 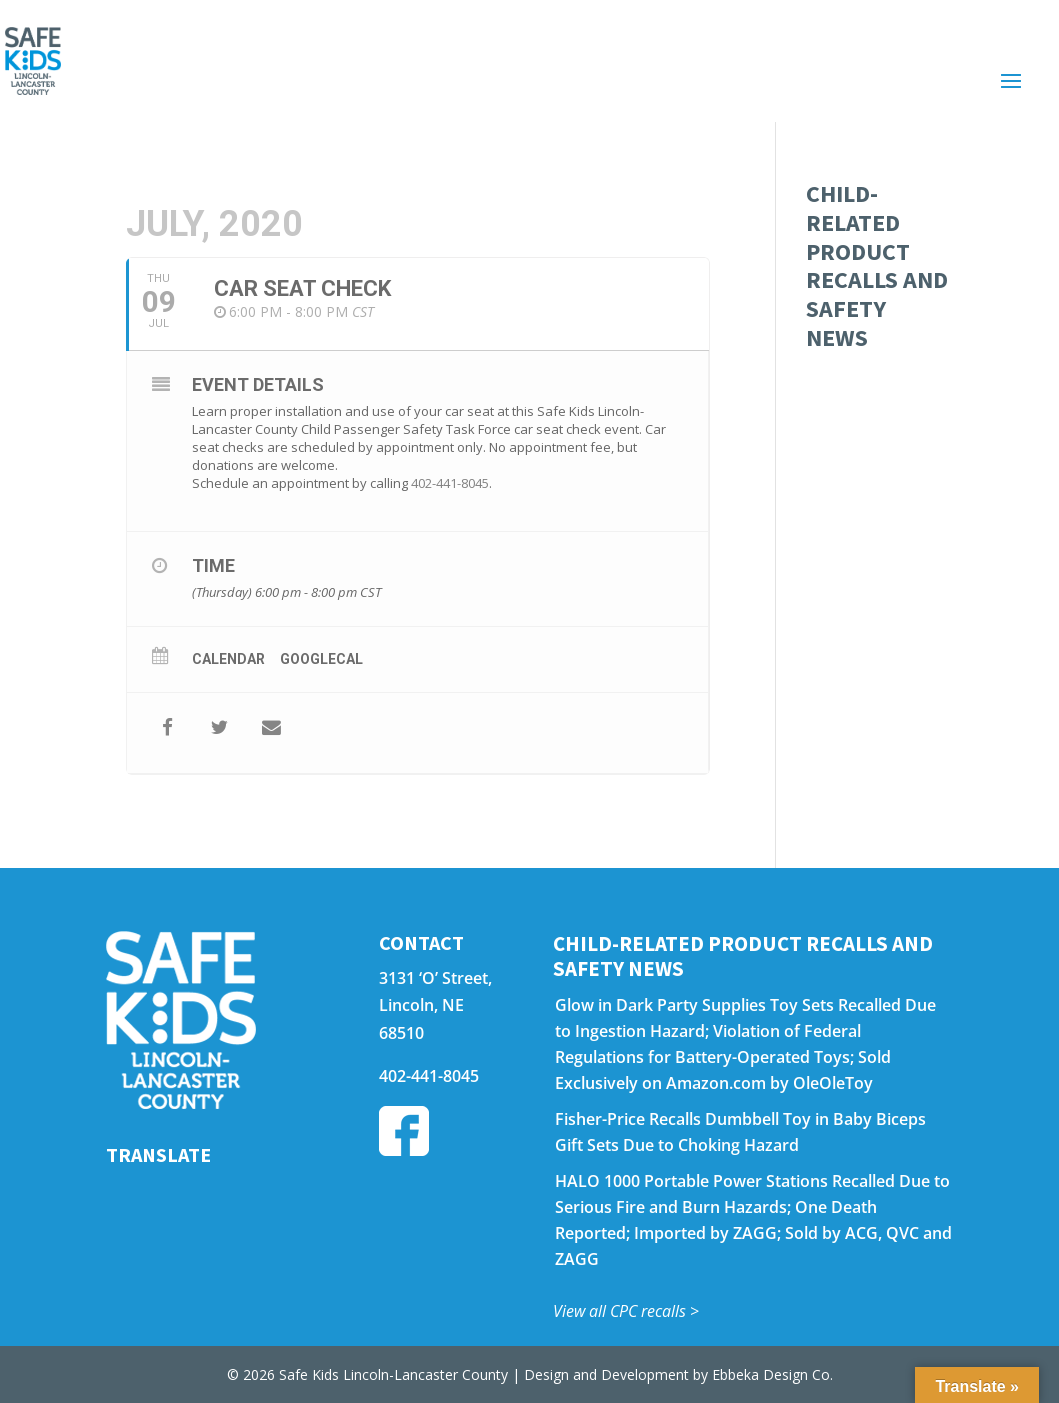 I want to click on 3131 ‘O’ Street,, so click(x=435, y=978).